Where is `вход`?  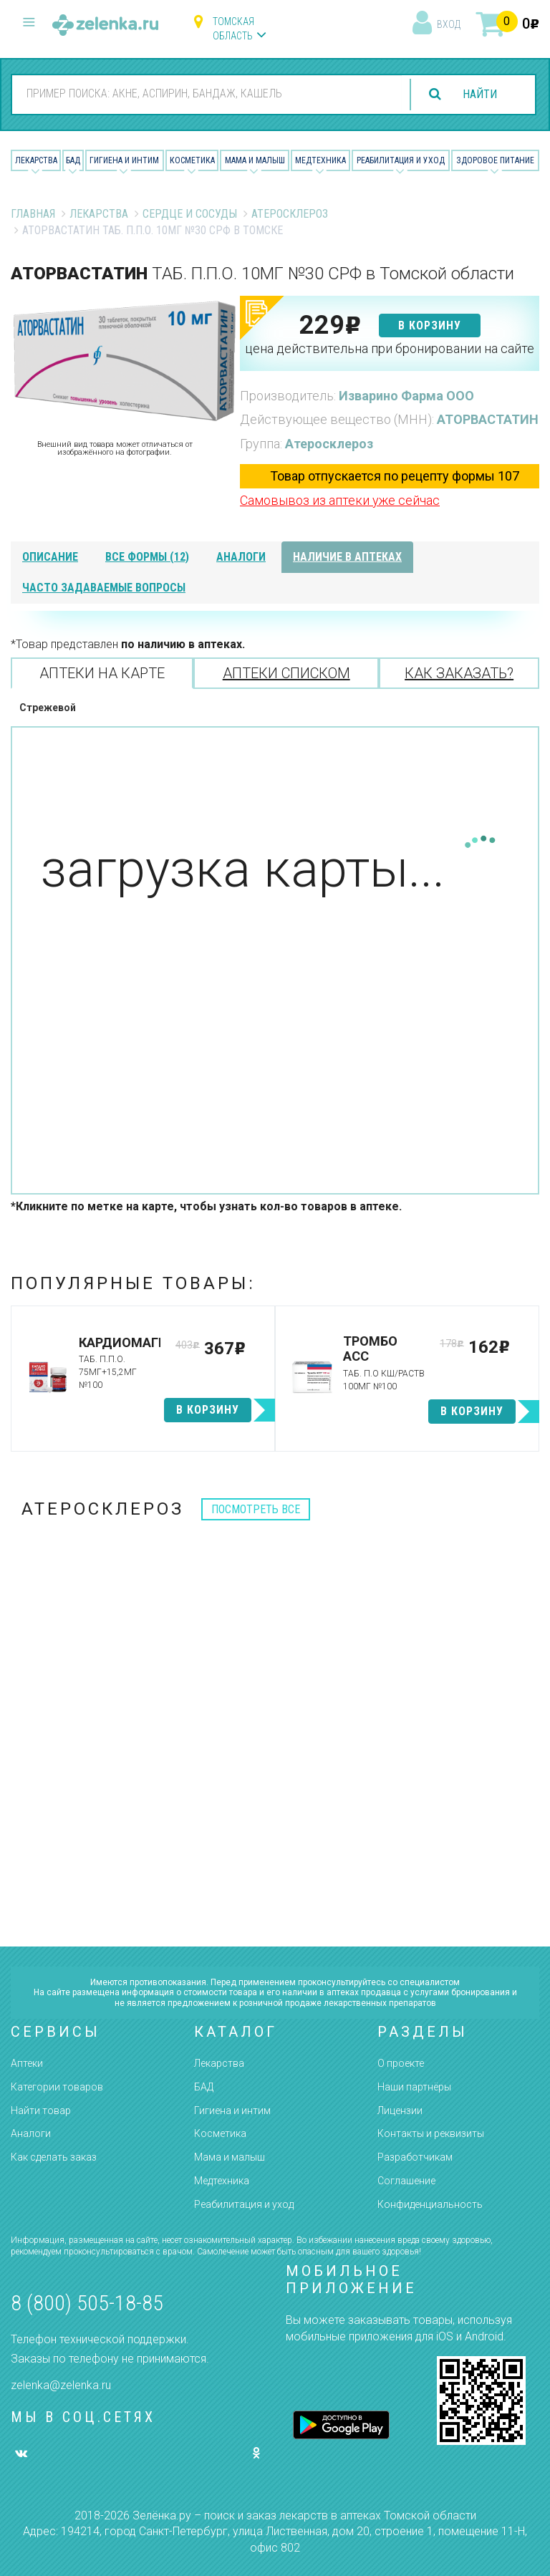 вход is located at coordinates (448, 24).